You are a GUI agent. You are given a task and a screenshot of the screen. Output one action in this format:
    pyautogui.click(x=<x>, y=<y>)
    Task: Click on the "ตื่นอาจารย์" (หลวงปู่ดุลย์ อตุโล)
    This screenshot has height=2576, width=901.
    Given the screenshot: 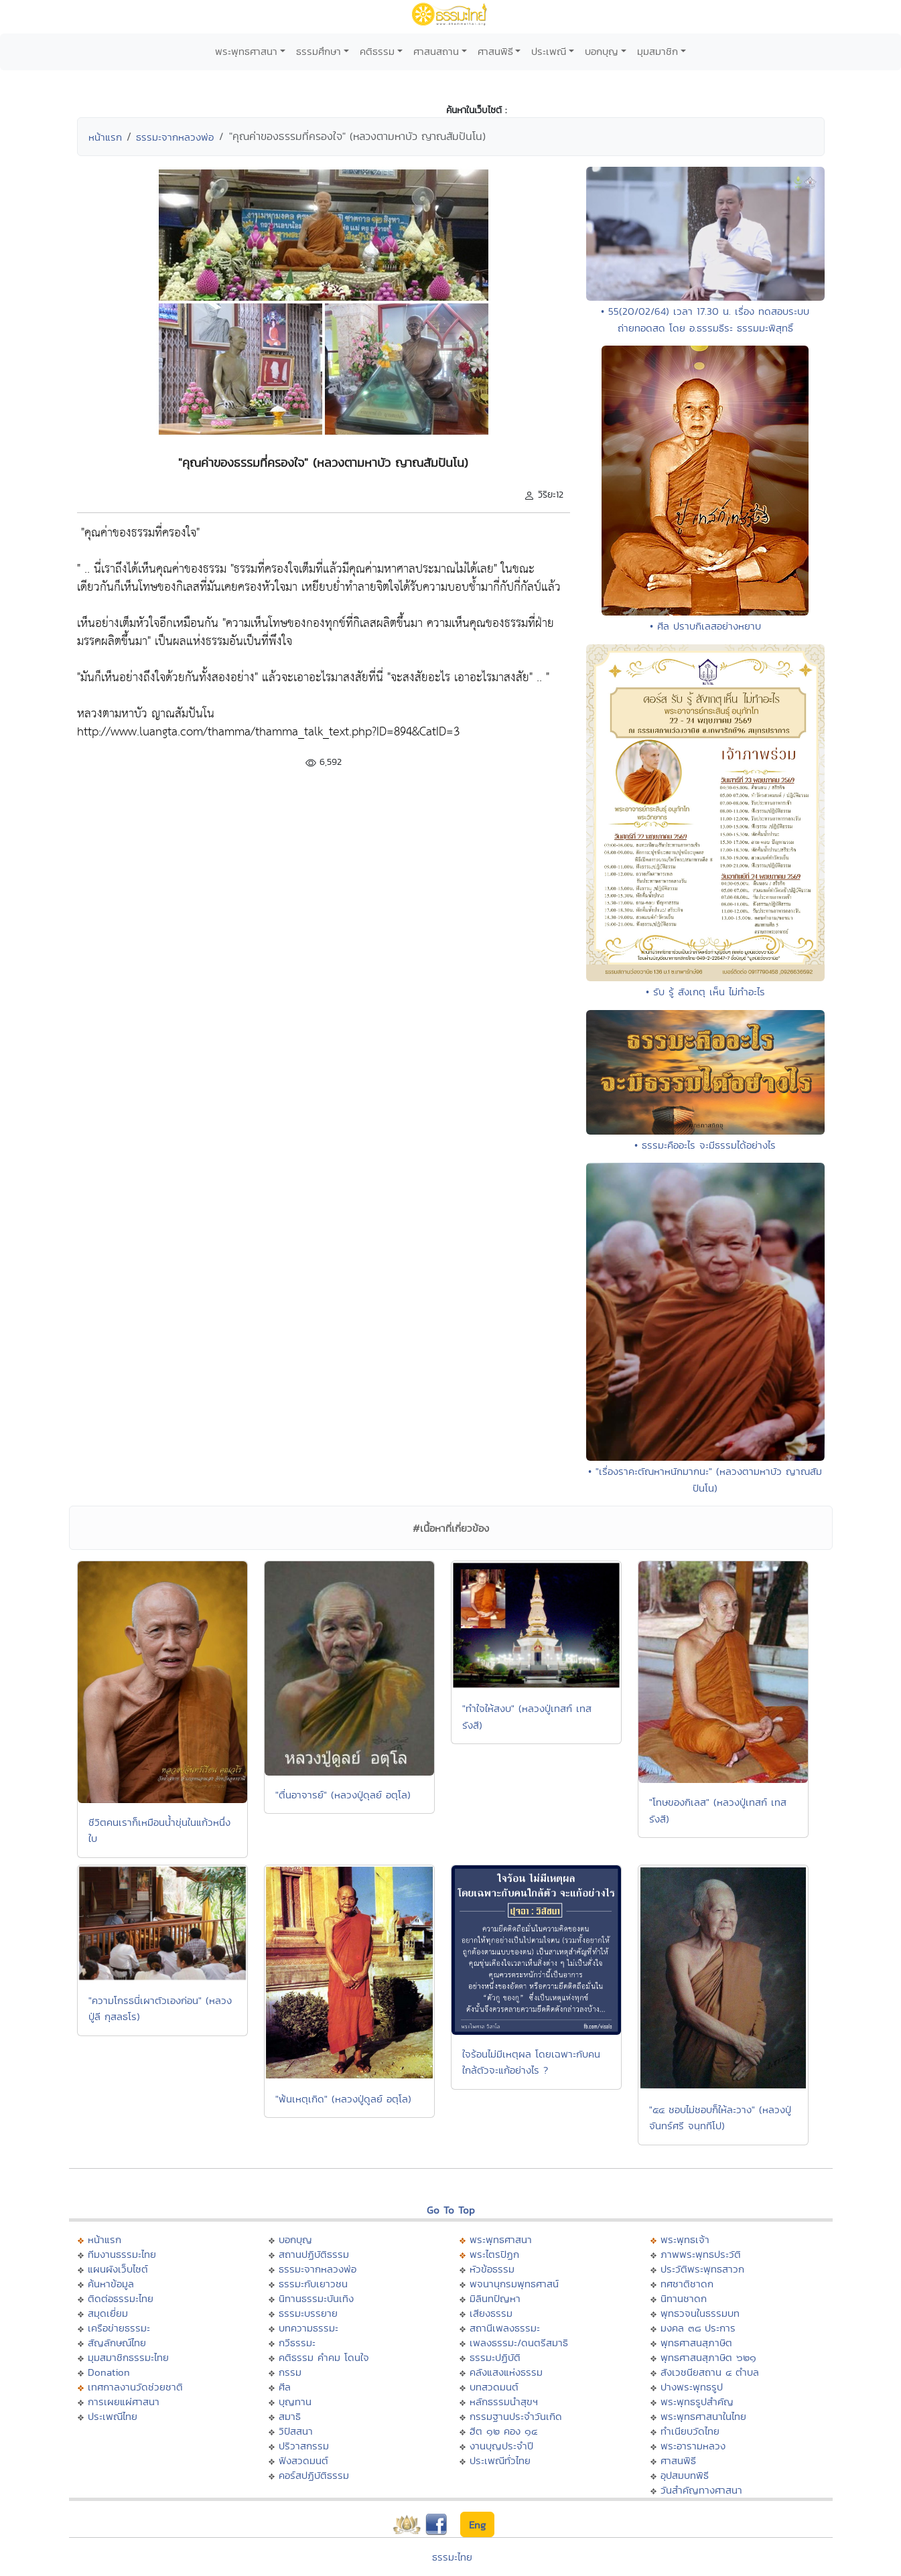 What is the action you would take?
    pyautogui.click(x=343, y=1795)
    